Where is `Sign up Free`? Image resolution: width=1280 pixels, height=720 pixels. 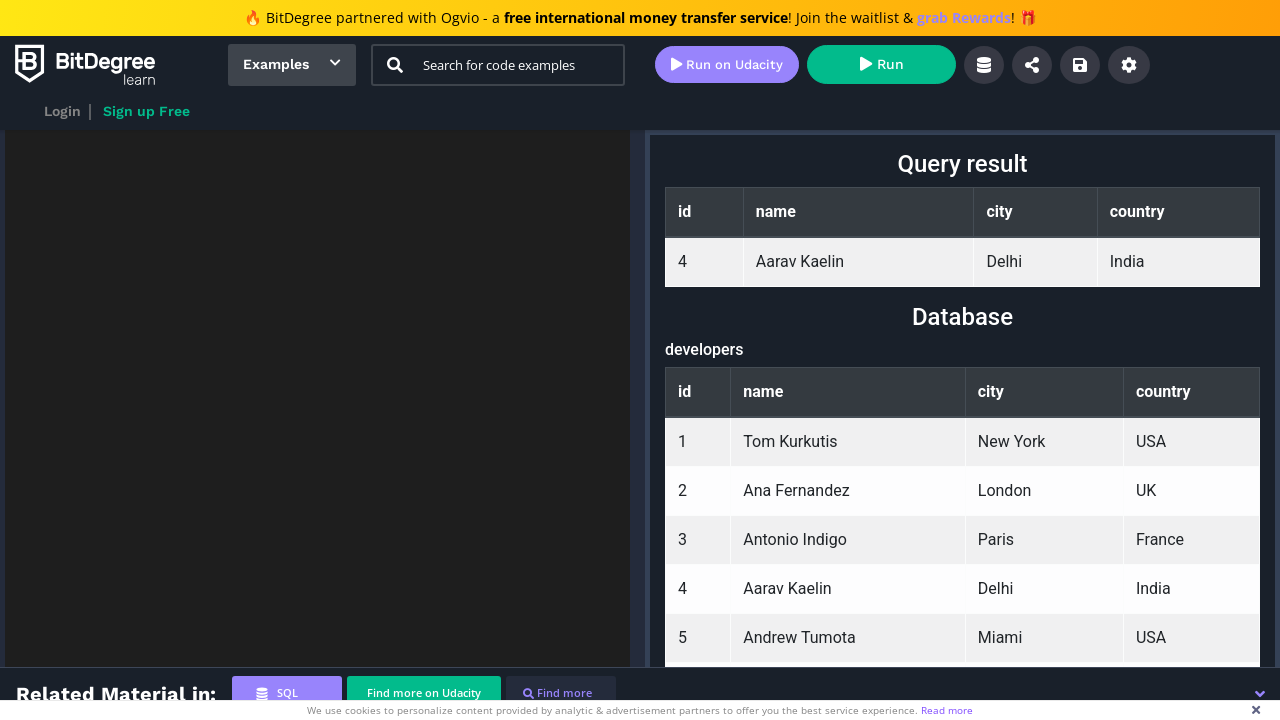
Sign up Free is located at coordinates (146, 111).